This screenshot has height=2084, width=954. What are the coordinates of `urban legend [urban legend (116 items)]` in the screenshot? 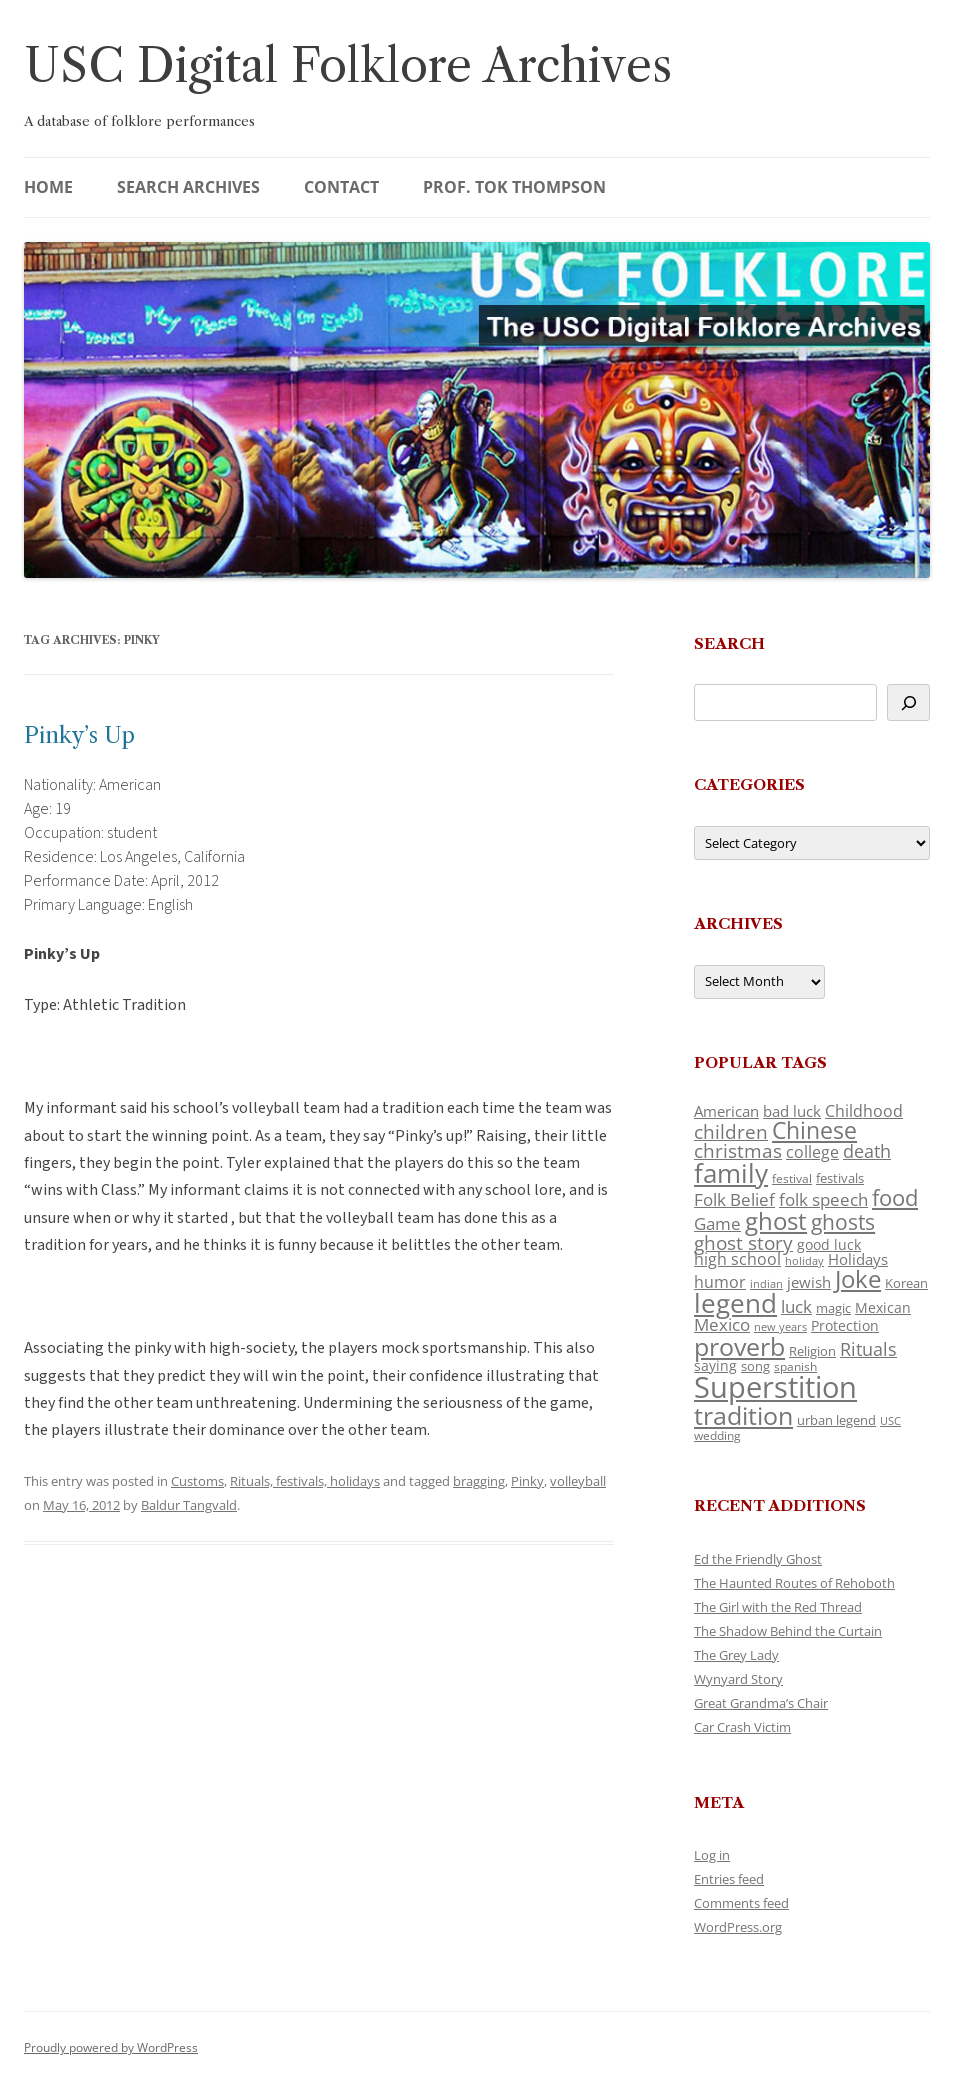 It's located at (836, 1420).